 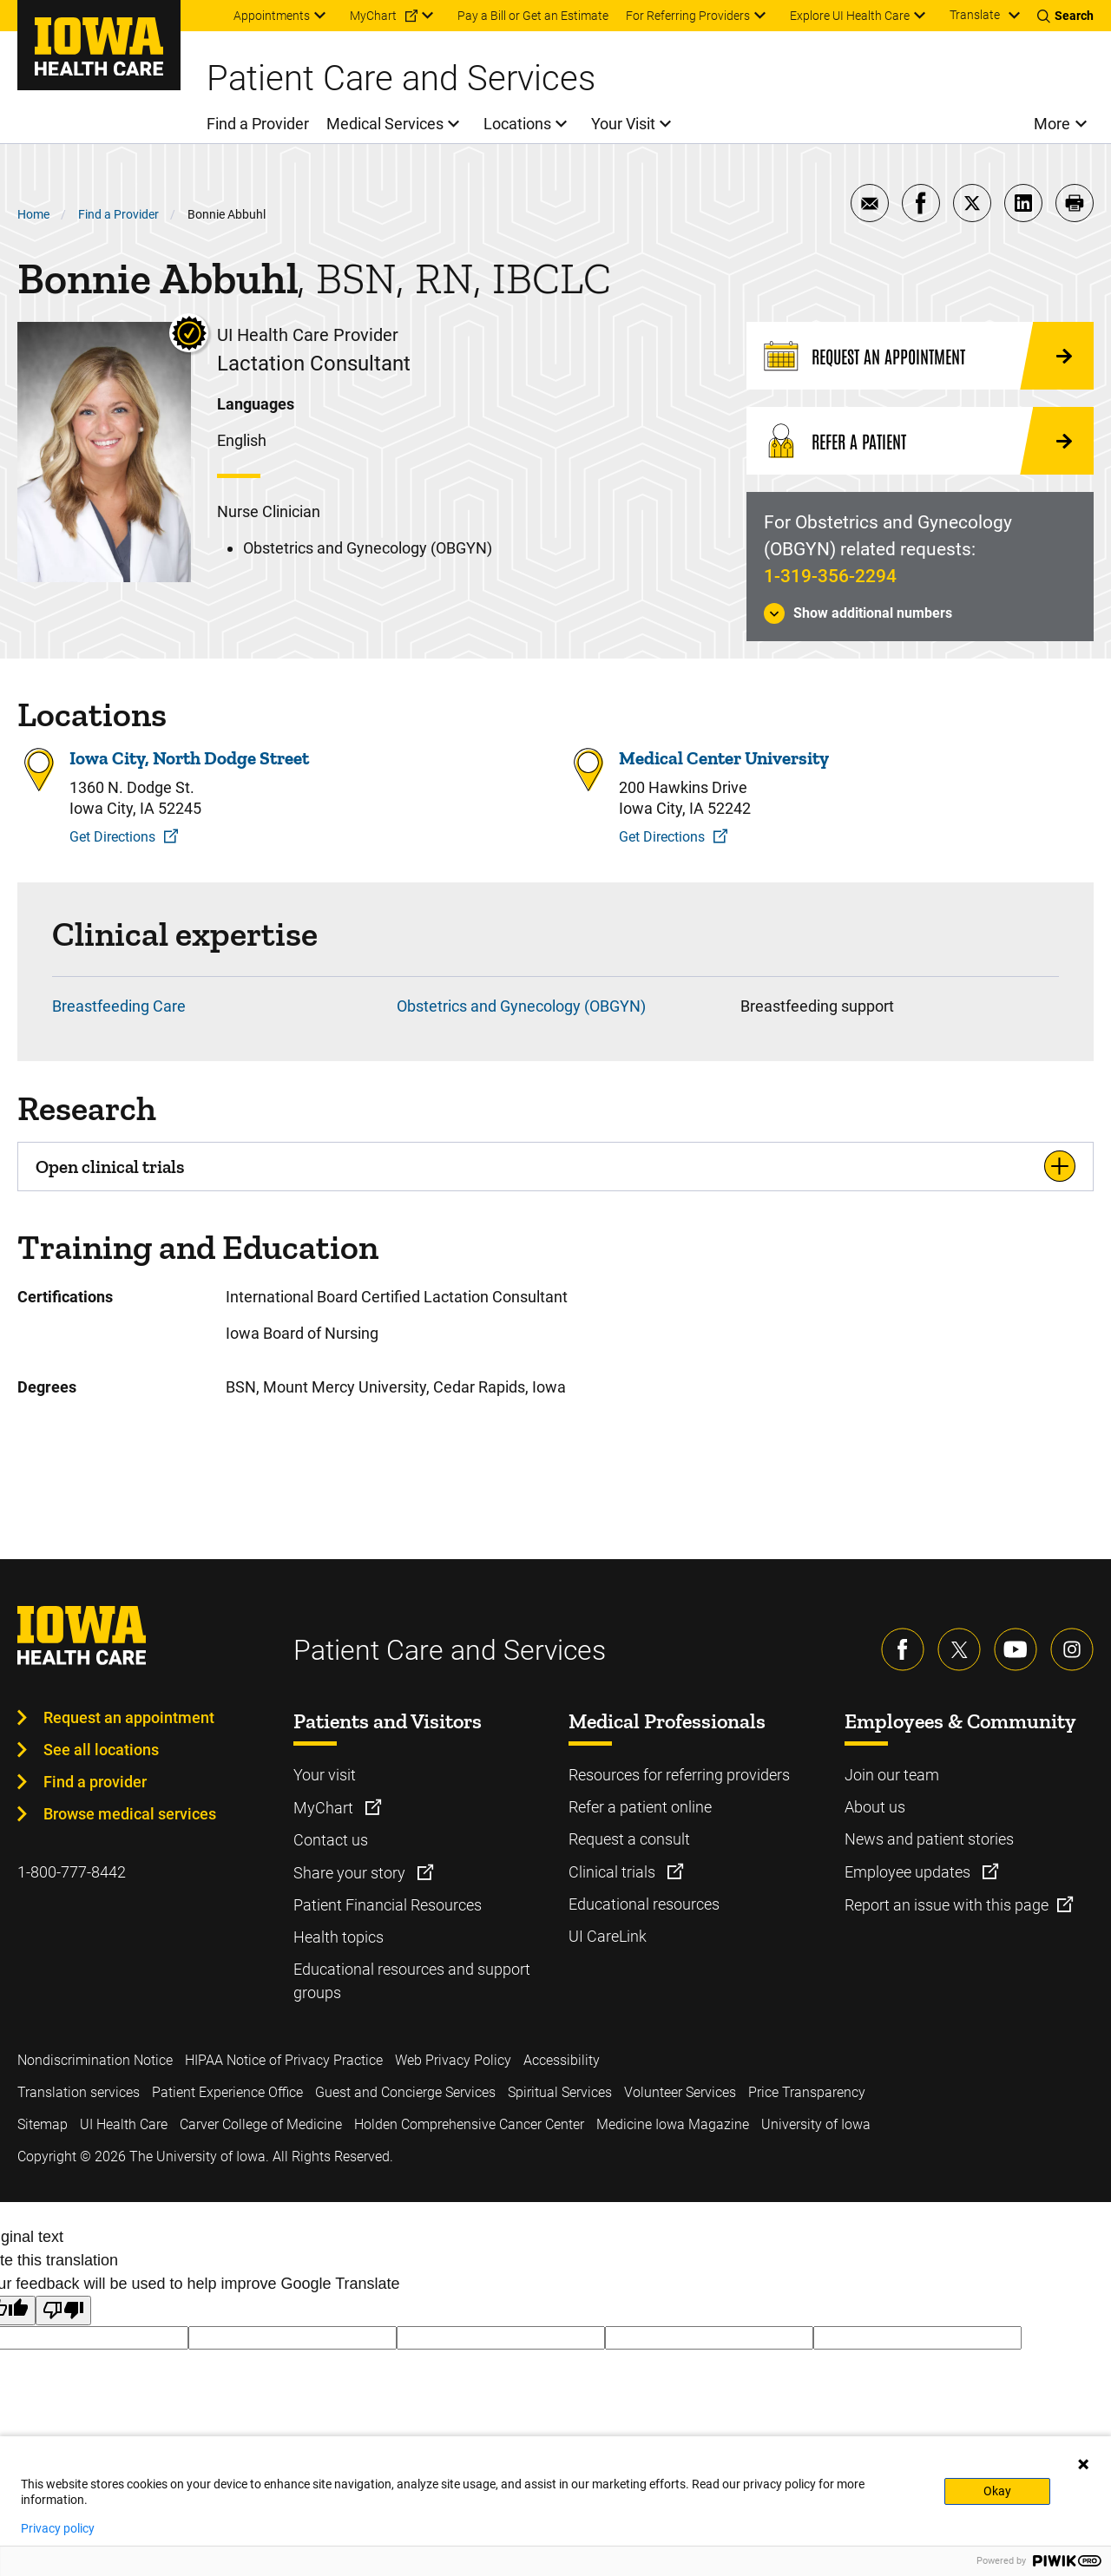 What do you see at coordinates (227, 2092) in the screenshot?
I see `Patient Experience Office` at bounding box center [227, 2092].